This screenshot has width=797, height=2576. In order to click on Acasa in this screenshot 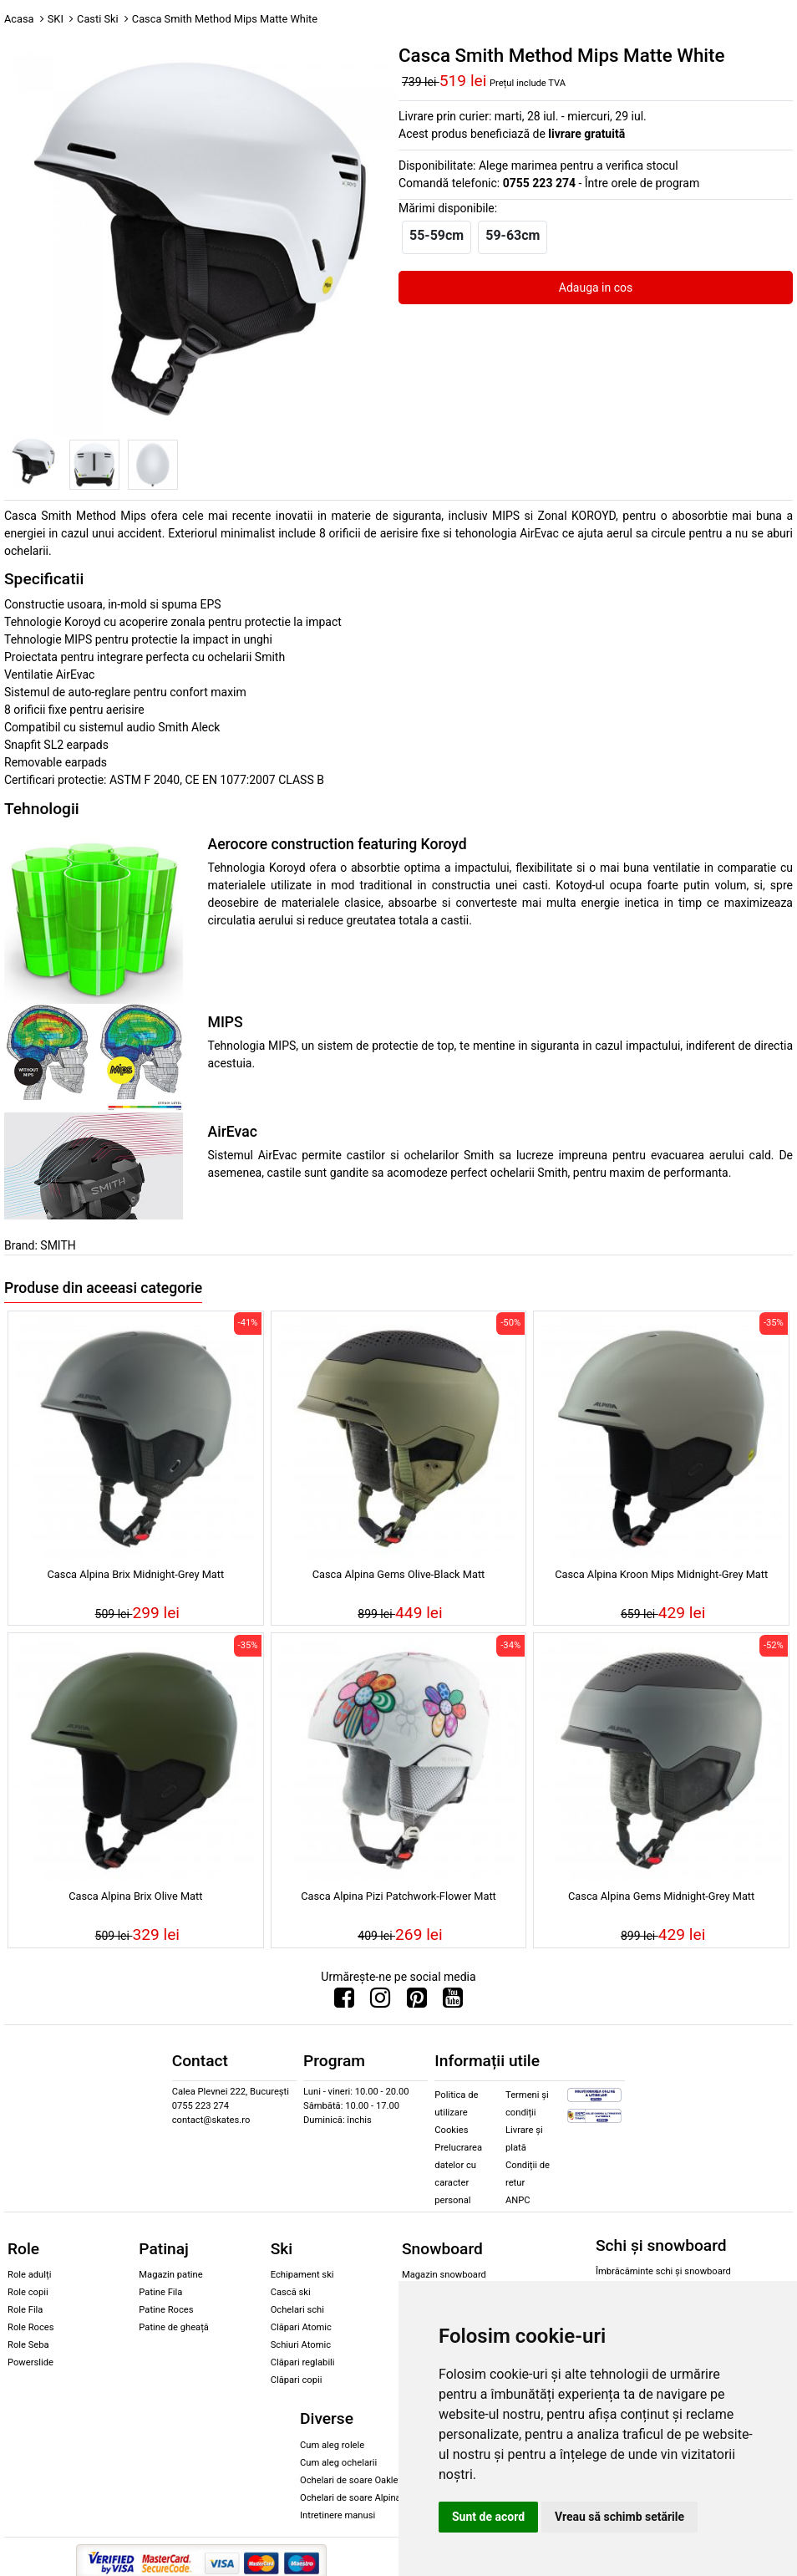, I will do `click(19, 19)`.